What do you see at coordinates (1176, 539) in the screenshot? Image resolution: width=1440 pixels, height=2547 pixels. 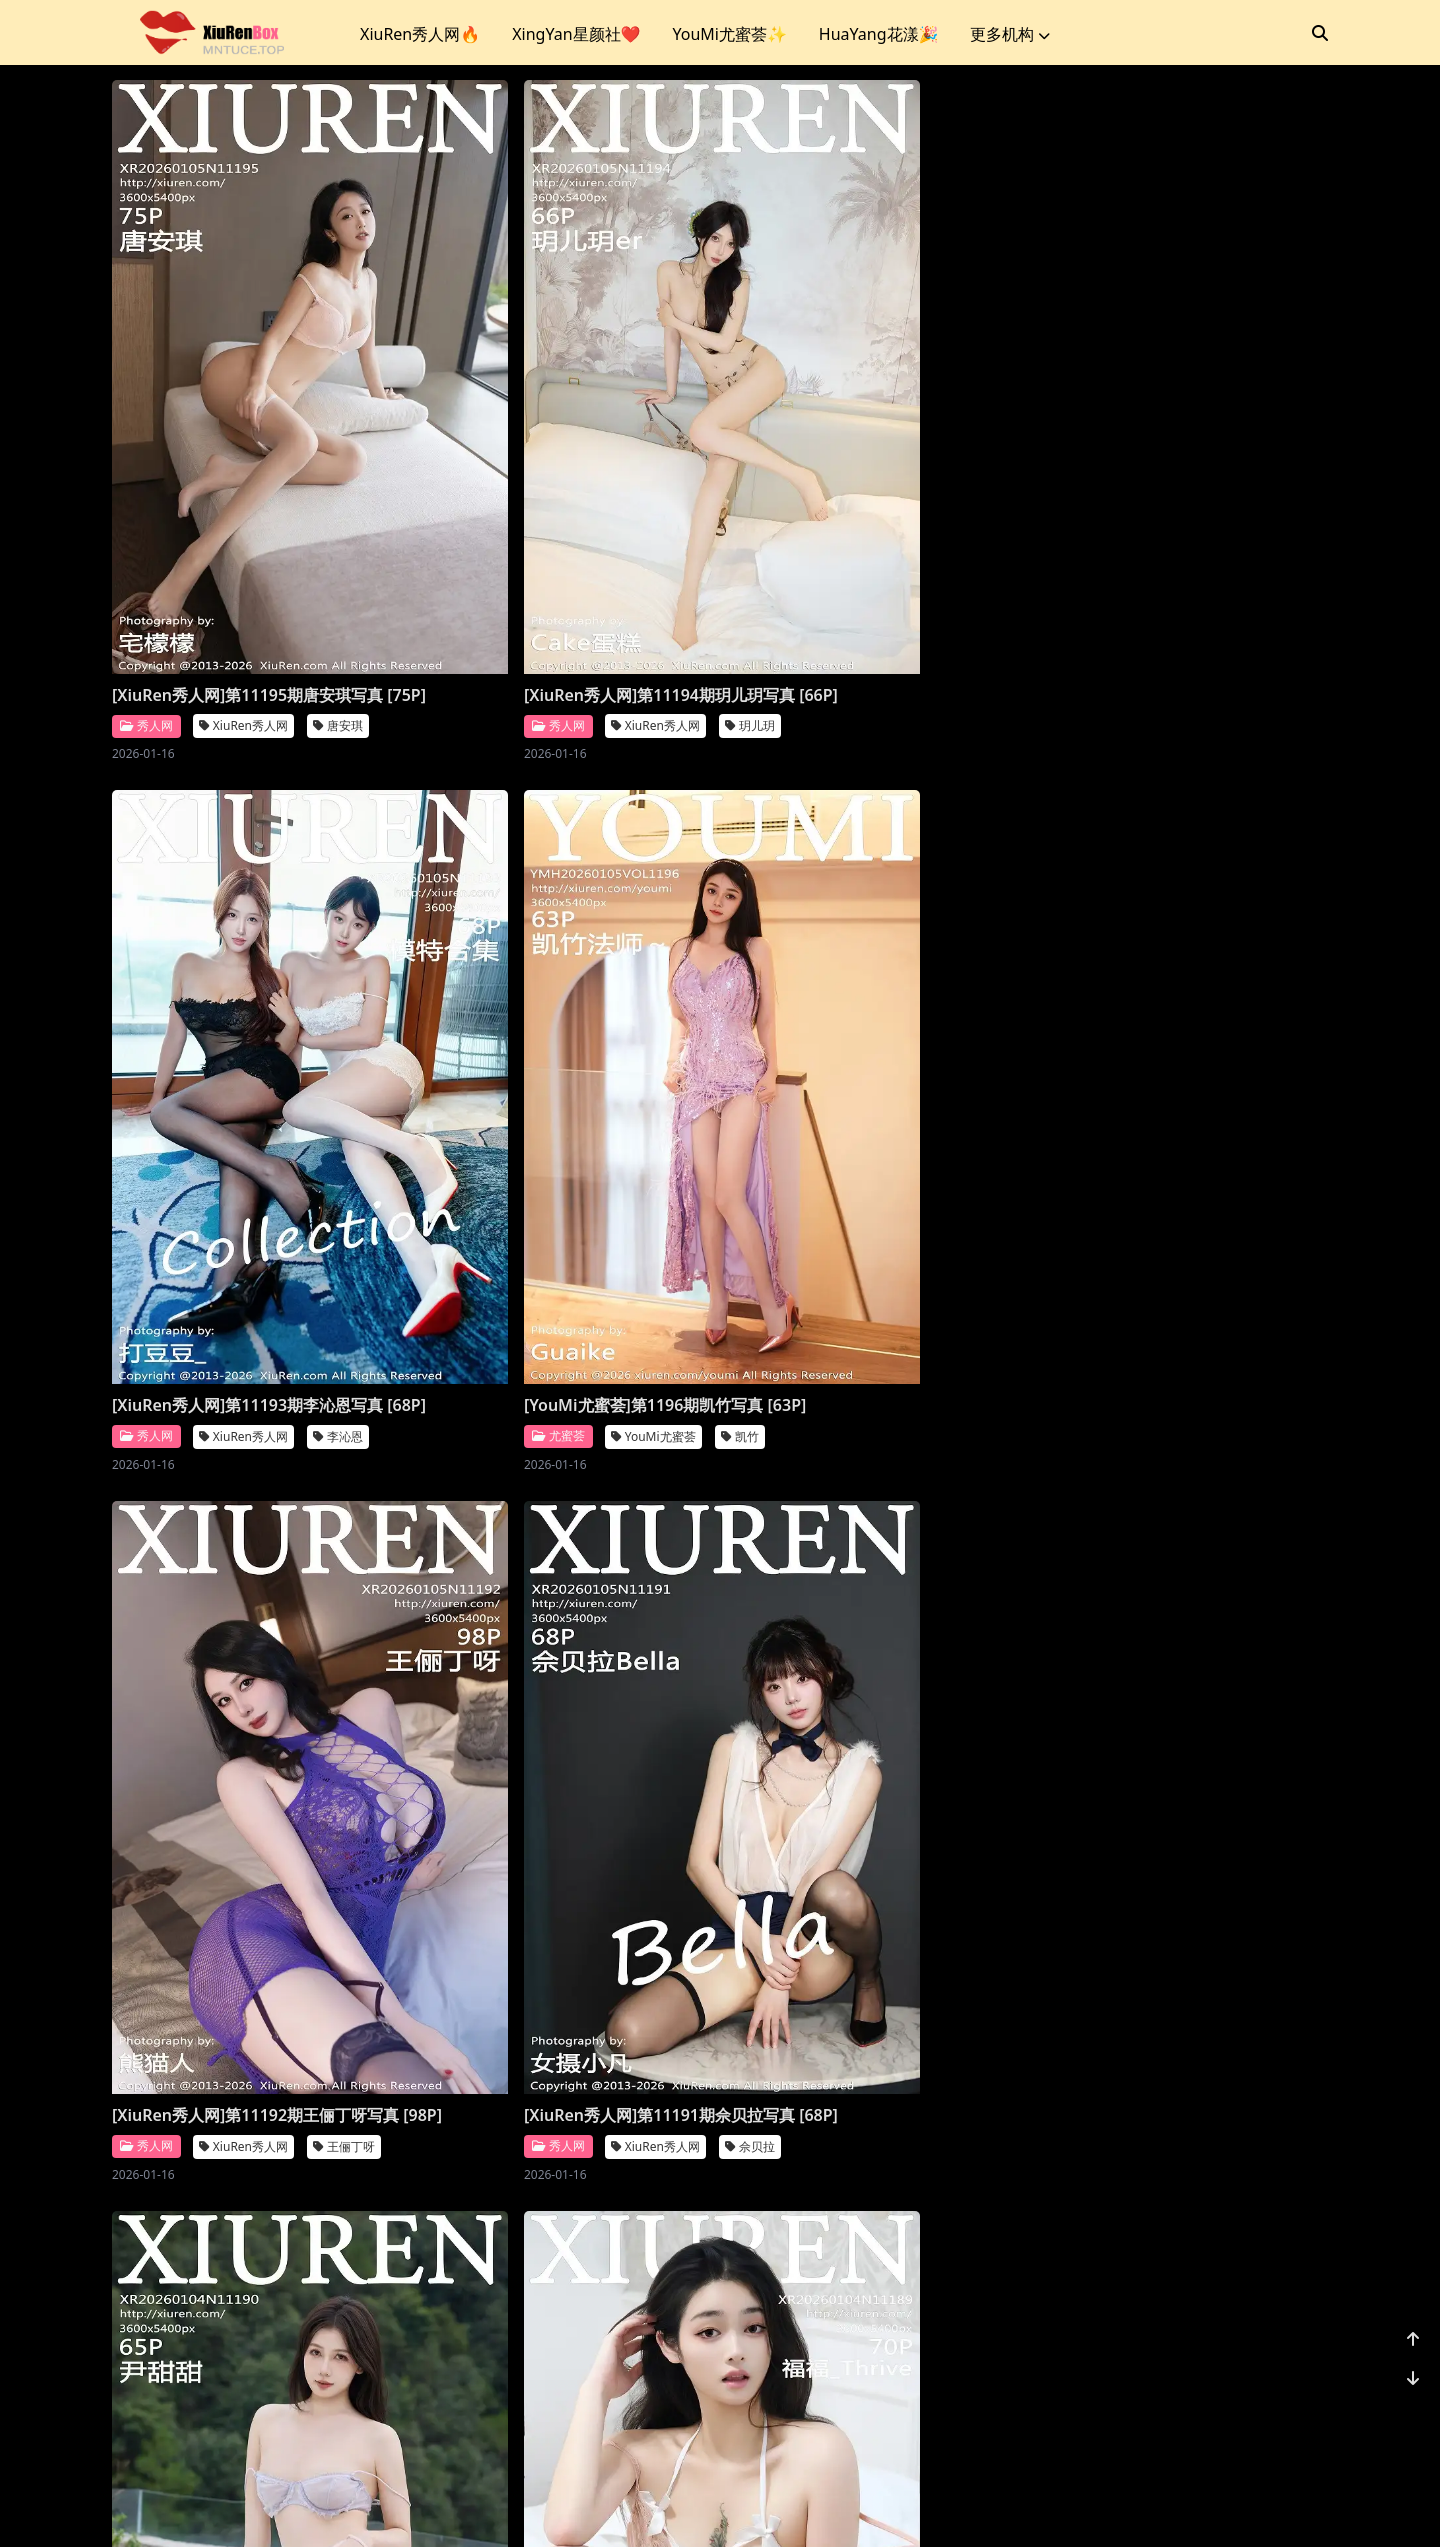 I see `[YouMi尤蜜荟]第1196期凯竹写真 [63P]` at bounding box center [1176, 539].